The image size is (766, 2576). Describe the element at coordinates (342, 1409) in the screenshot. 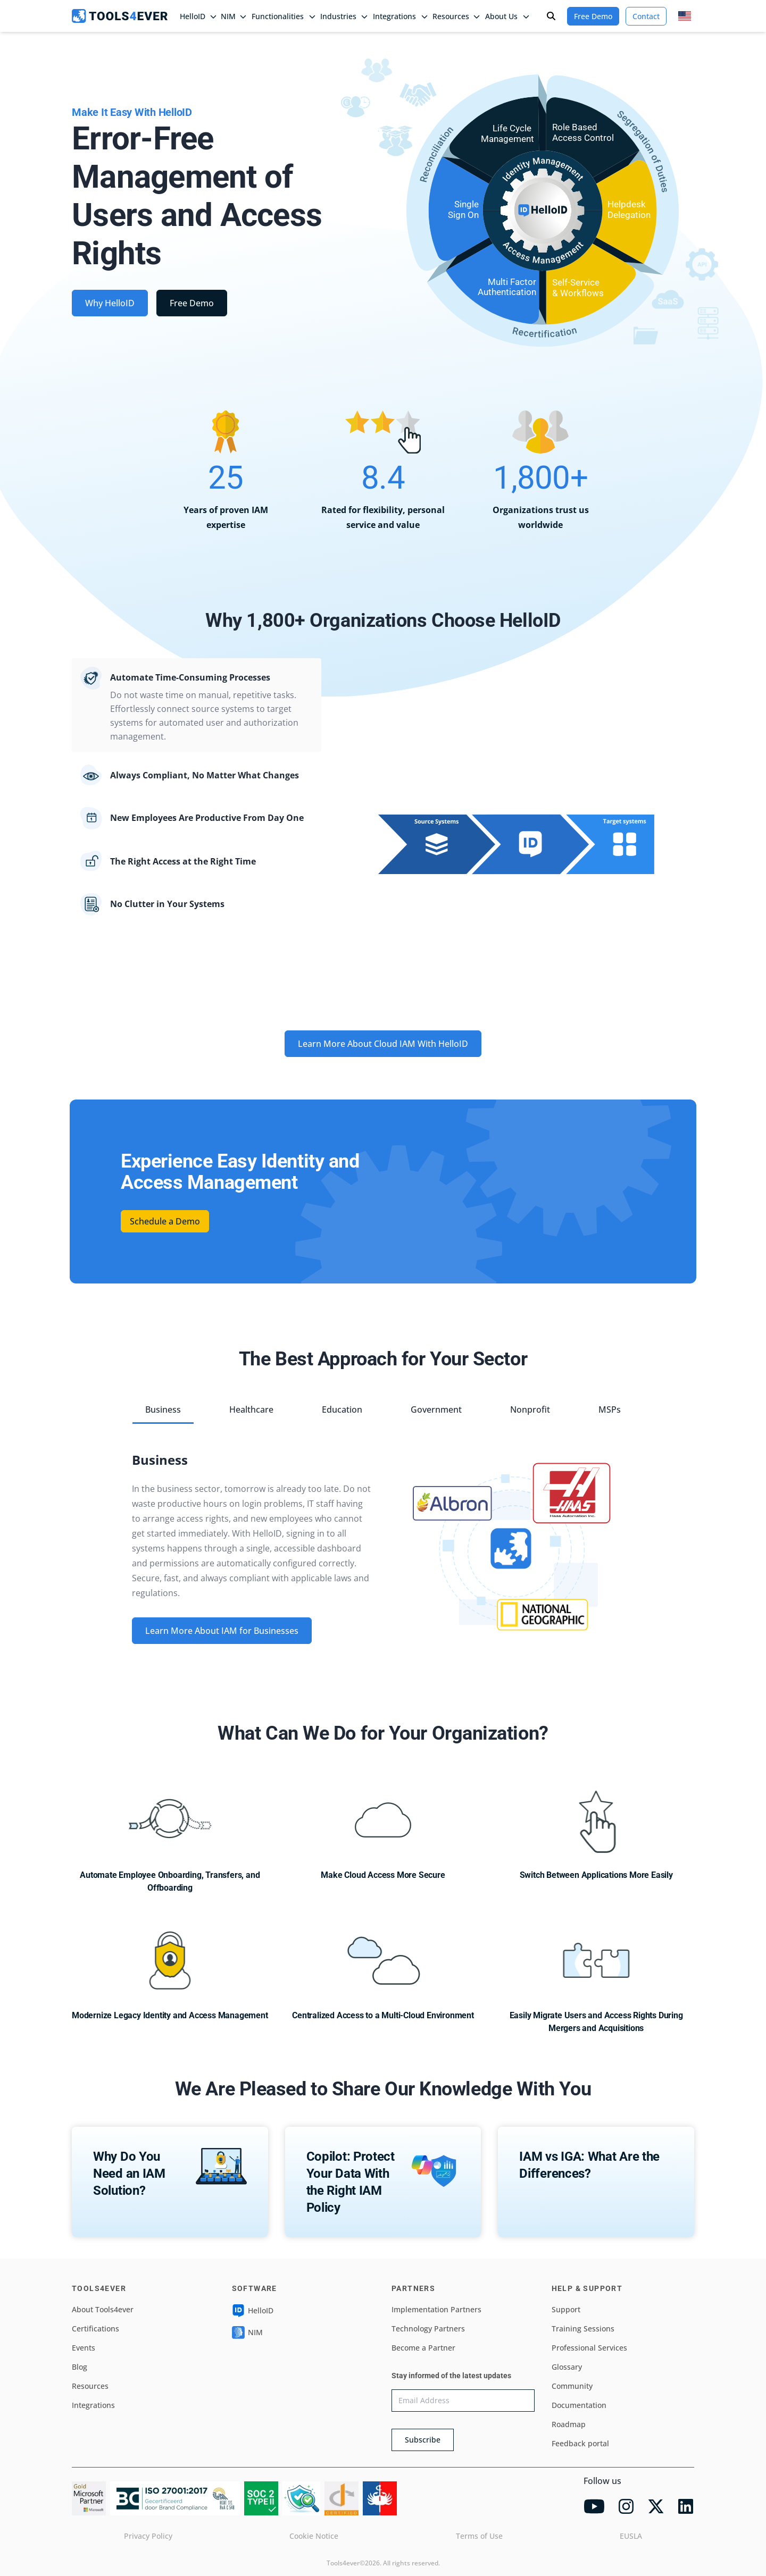

I see `Education` at that location.